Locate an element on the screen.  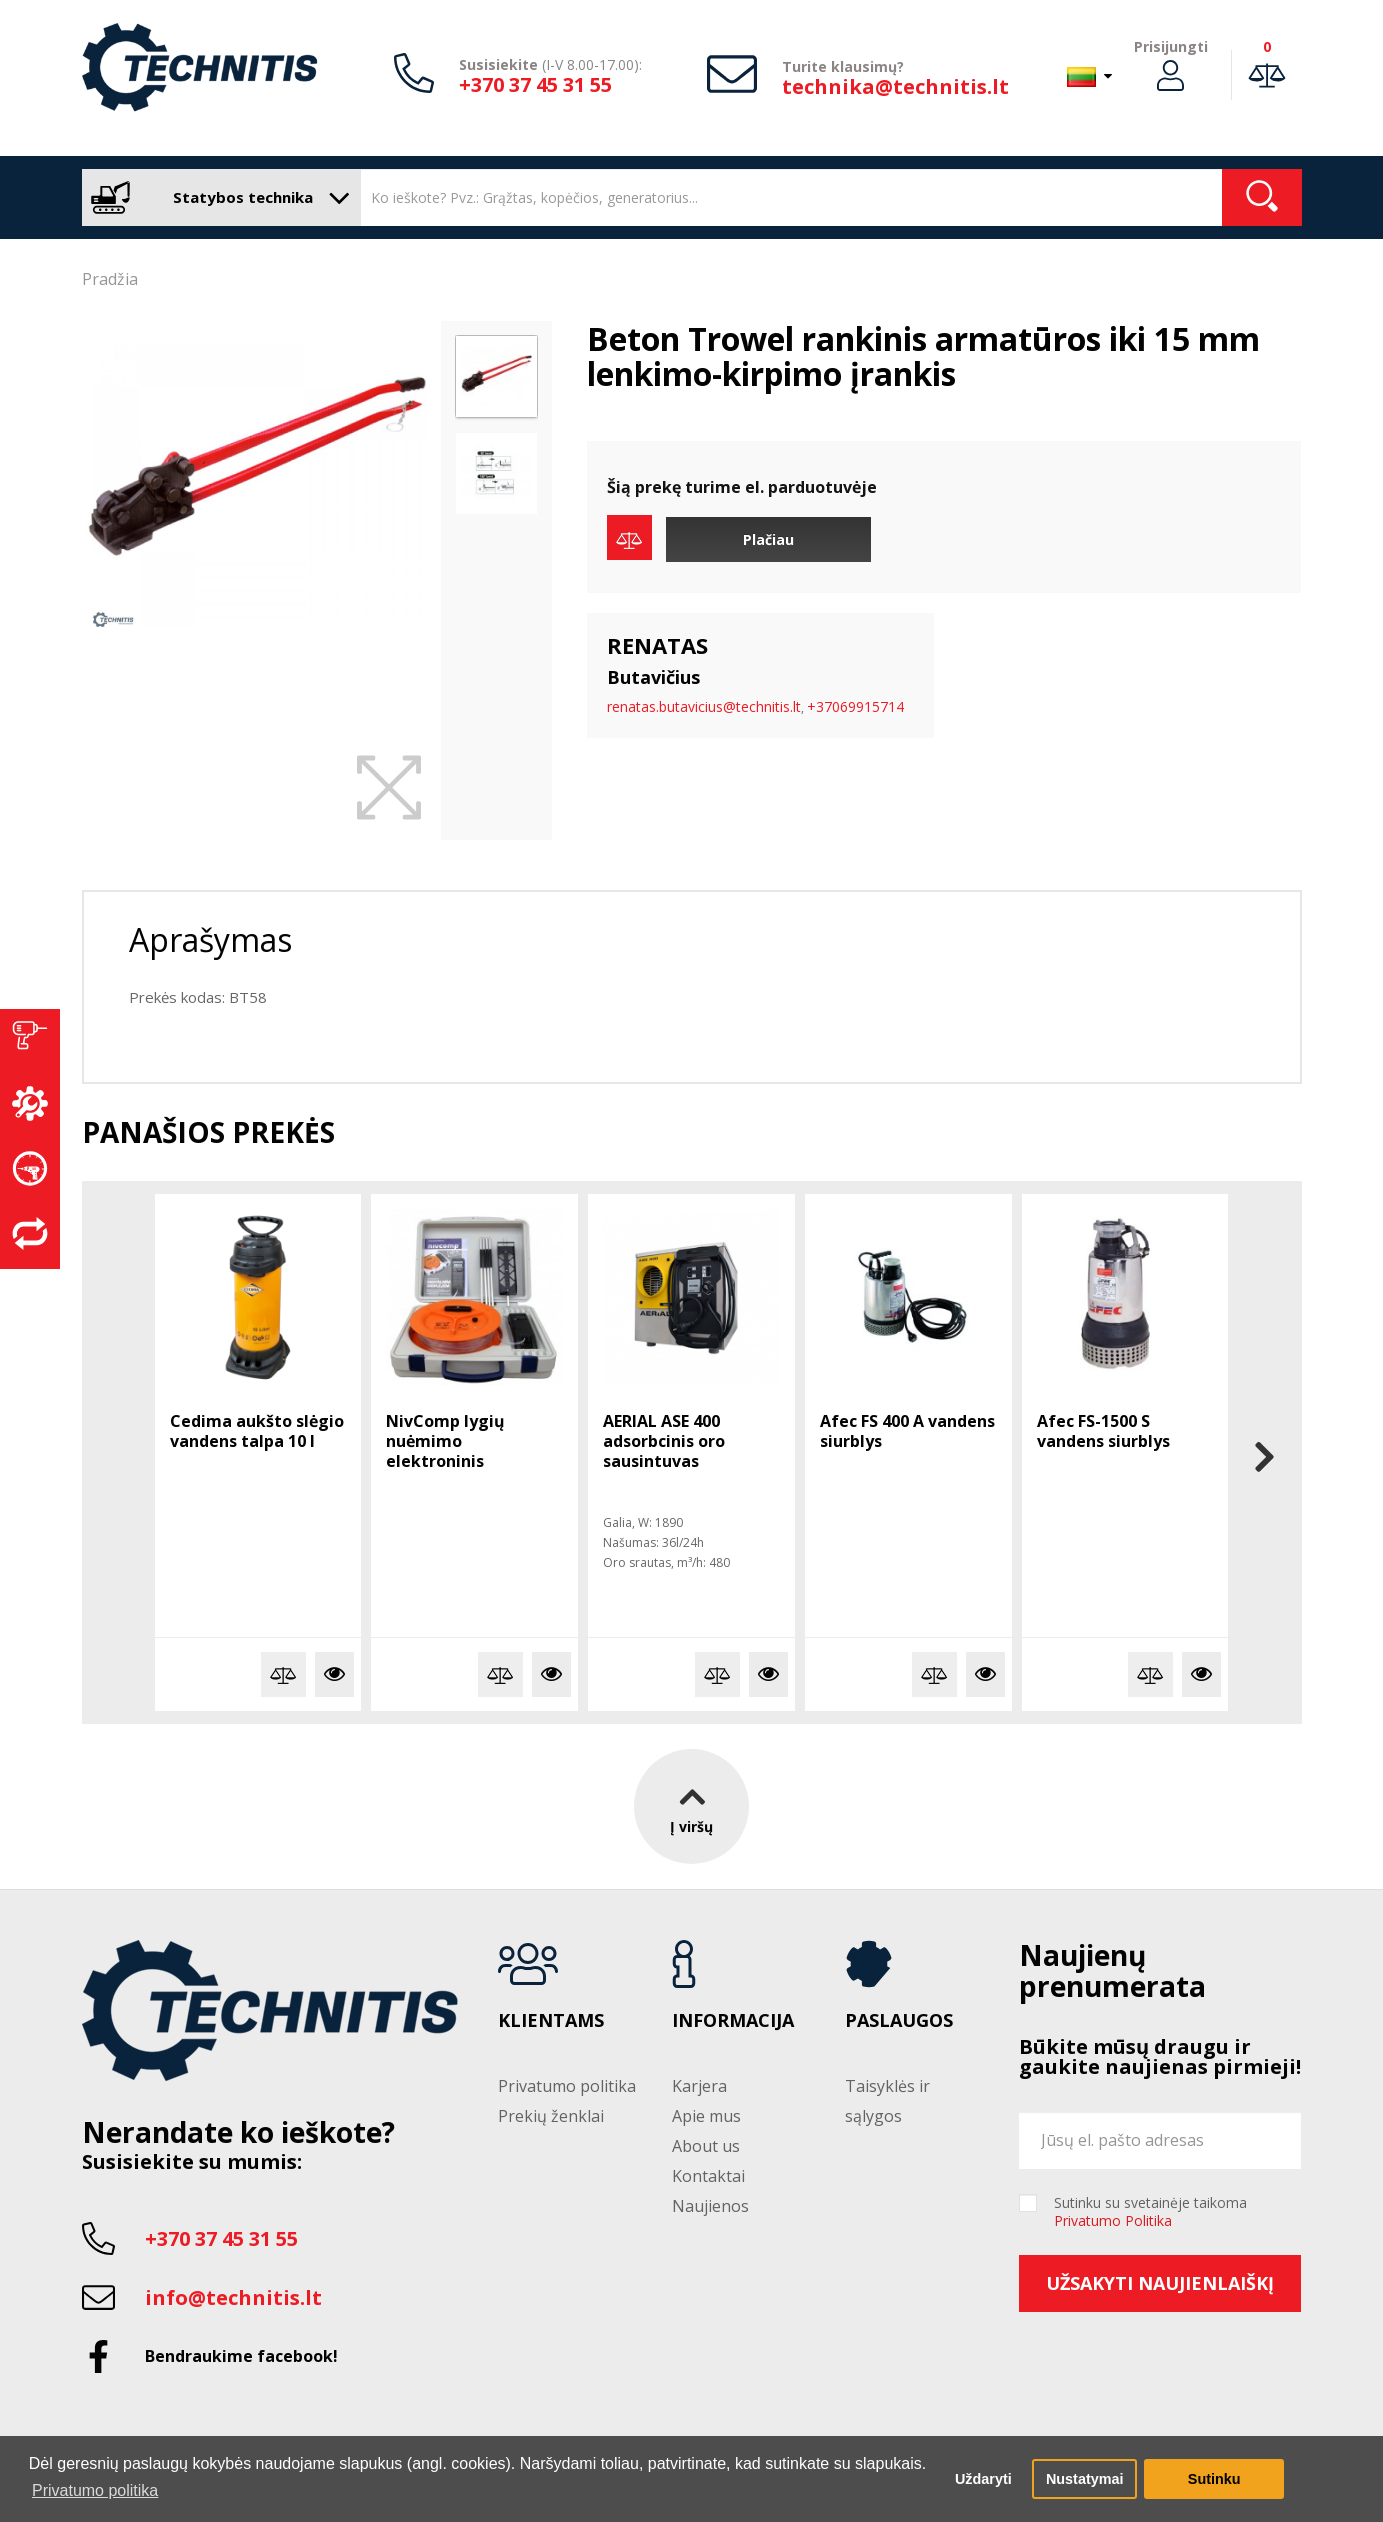
Sutinku su svetainėje taikoma is located at coordinates (1150, 2212).